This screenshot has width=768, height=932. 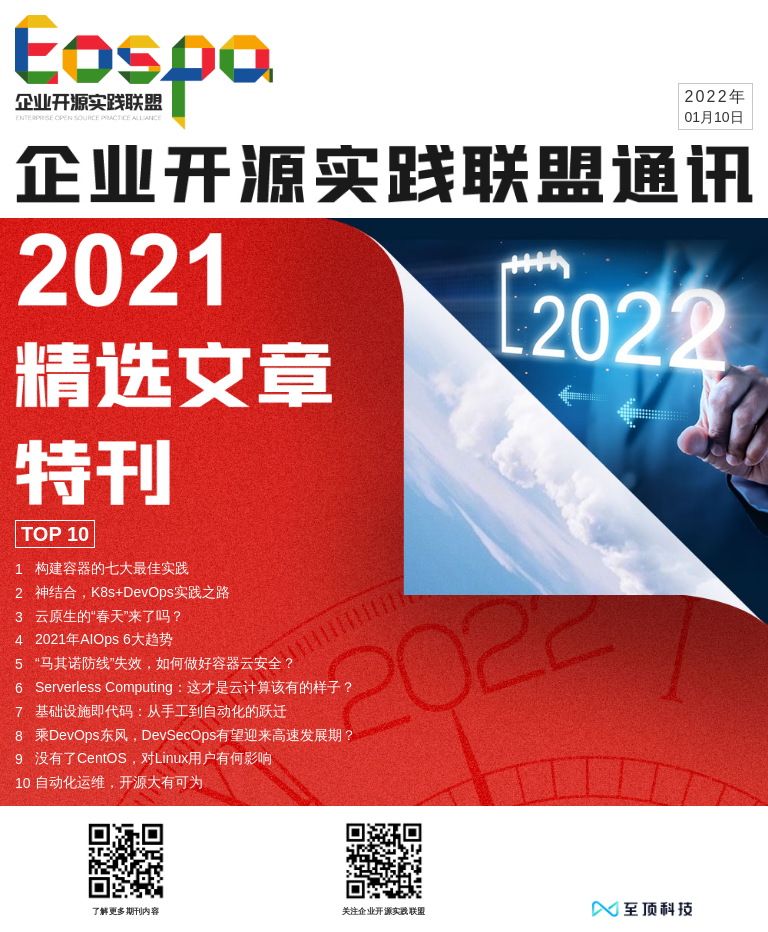 I want to click on 云原生的“春天”来了吗？, so click(x=99, y=616).